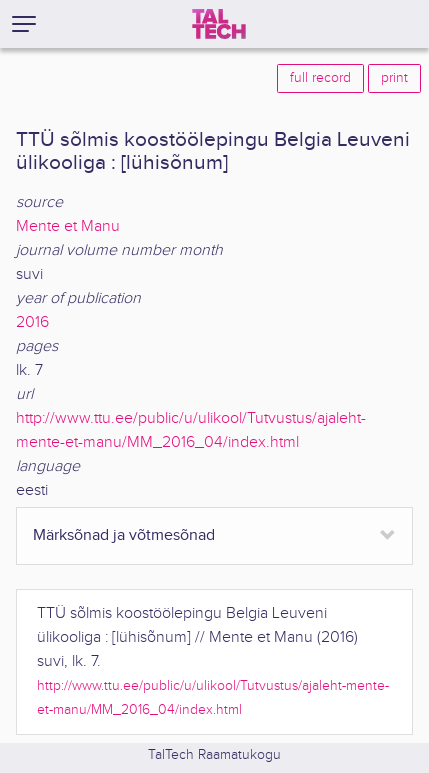 Image resolution: width=429 pixels, height=773 pixels. I want to click on full record, so click(320, 78).